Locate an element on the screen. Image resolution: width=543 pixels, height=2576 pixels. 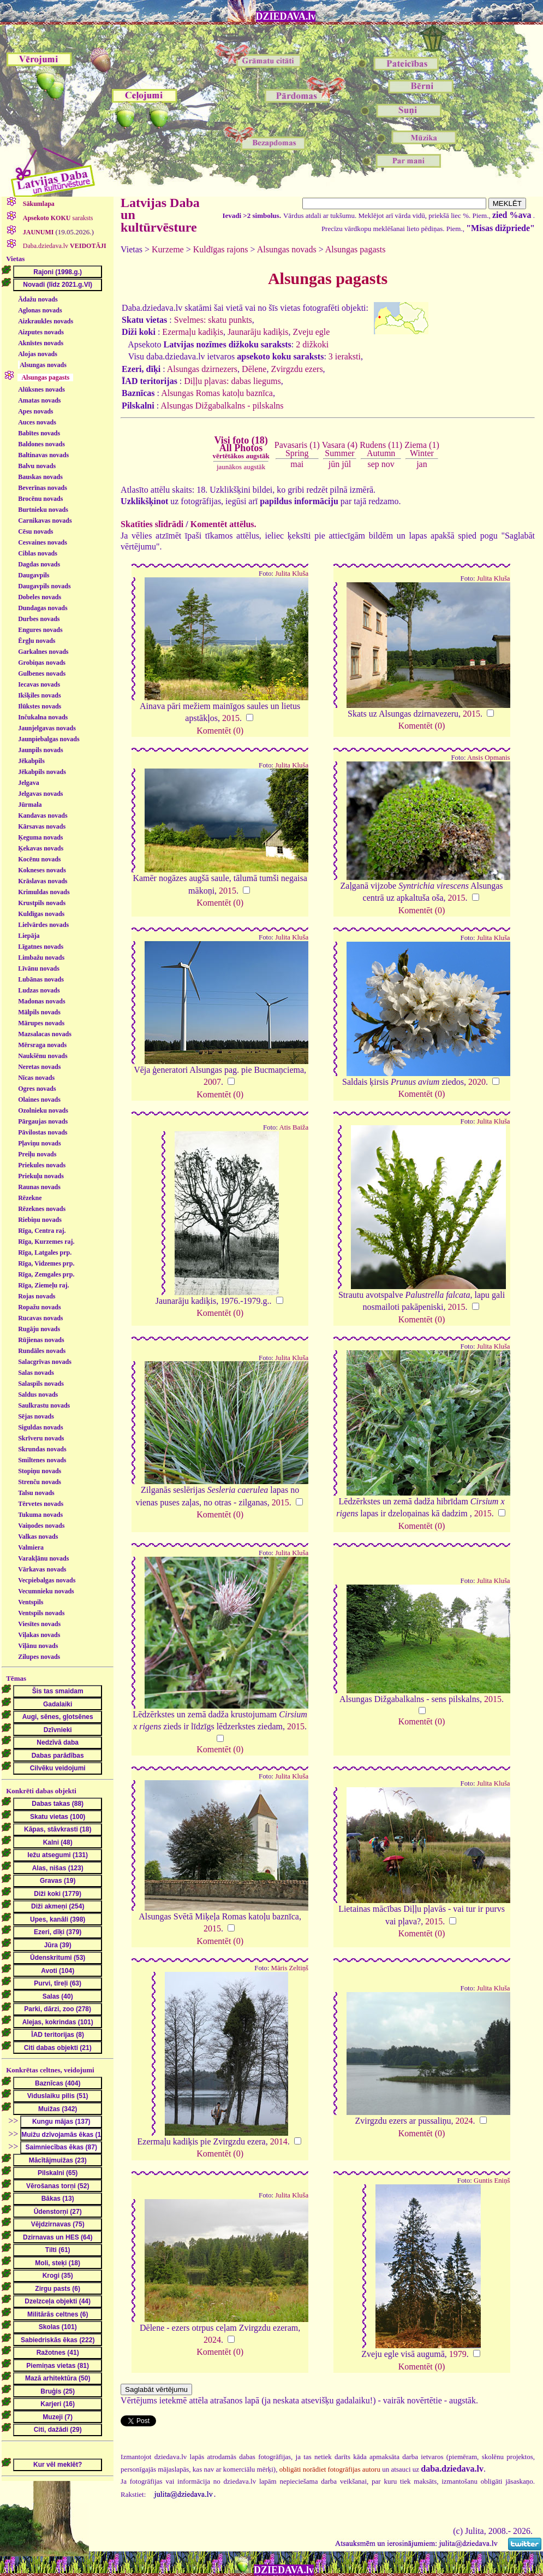
Neretas novads is located at coordinates (39, 1067).